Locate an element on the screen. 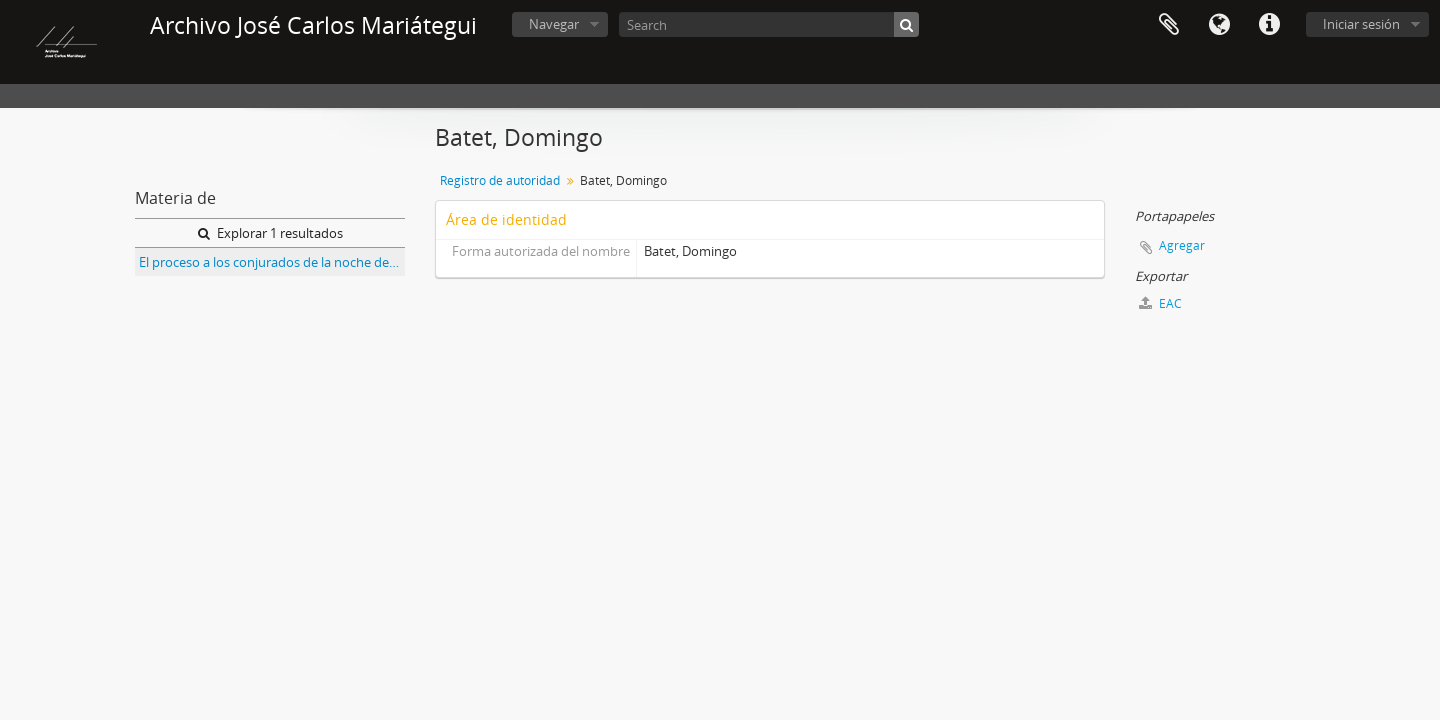  Iniciar sesión is located at coordinates (1361, 24).